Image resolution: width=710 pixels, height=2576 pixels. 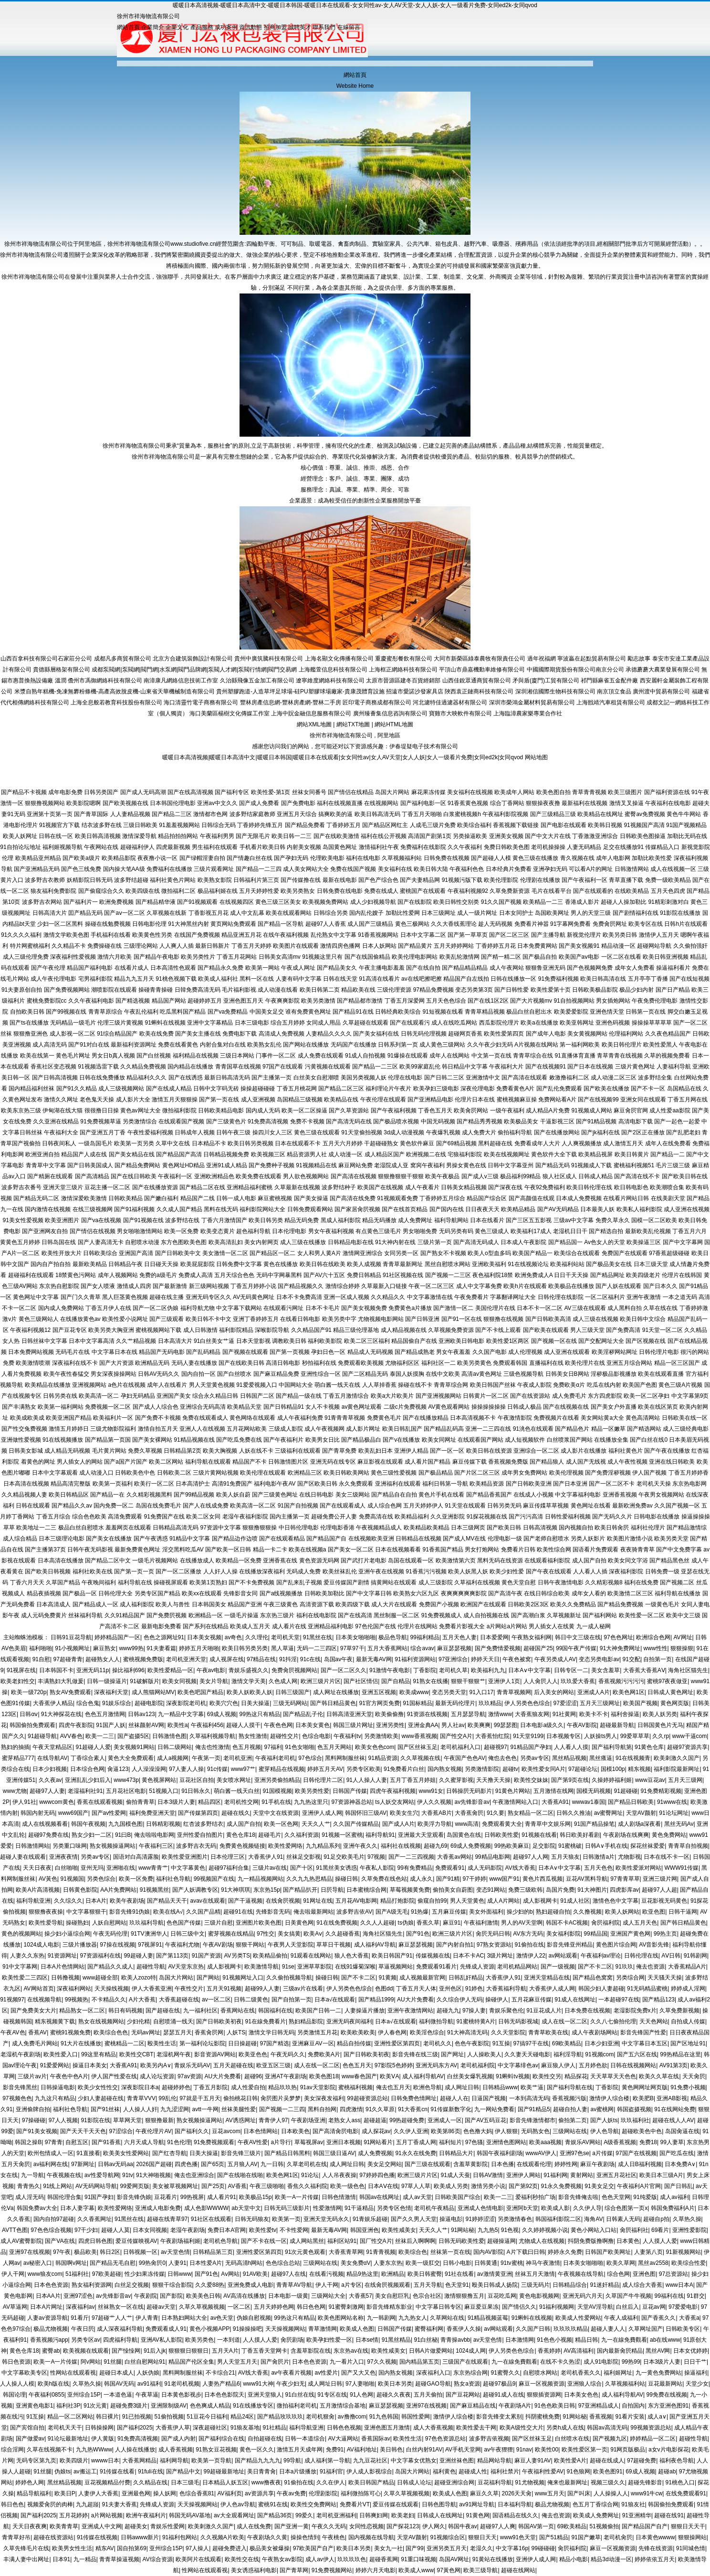 What do you see at coordinates (515, 1417) in the screenshot?
I see `午夜激情影院` at bounding box center [515, 1417].